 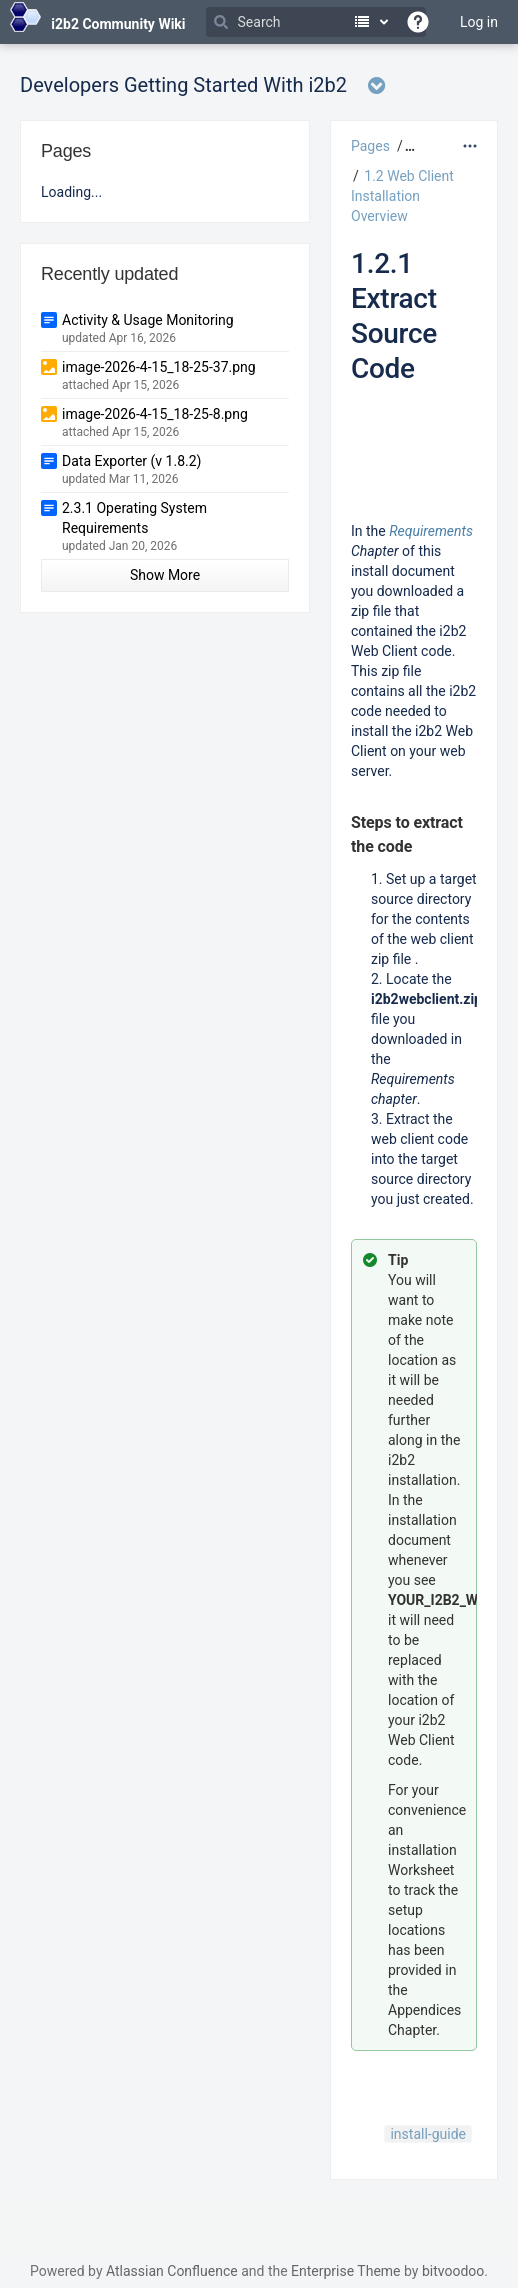 I want to click on Requirements, so click(x=431, y=531).